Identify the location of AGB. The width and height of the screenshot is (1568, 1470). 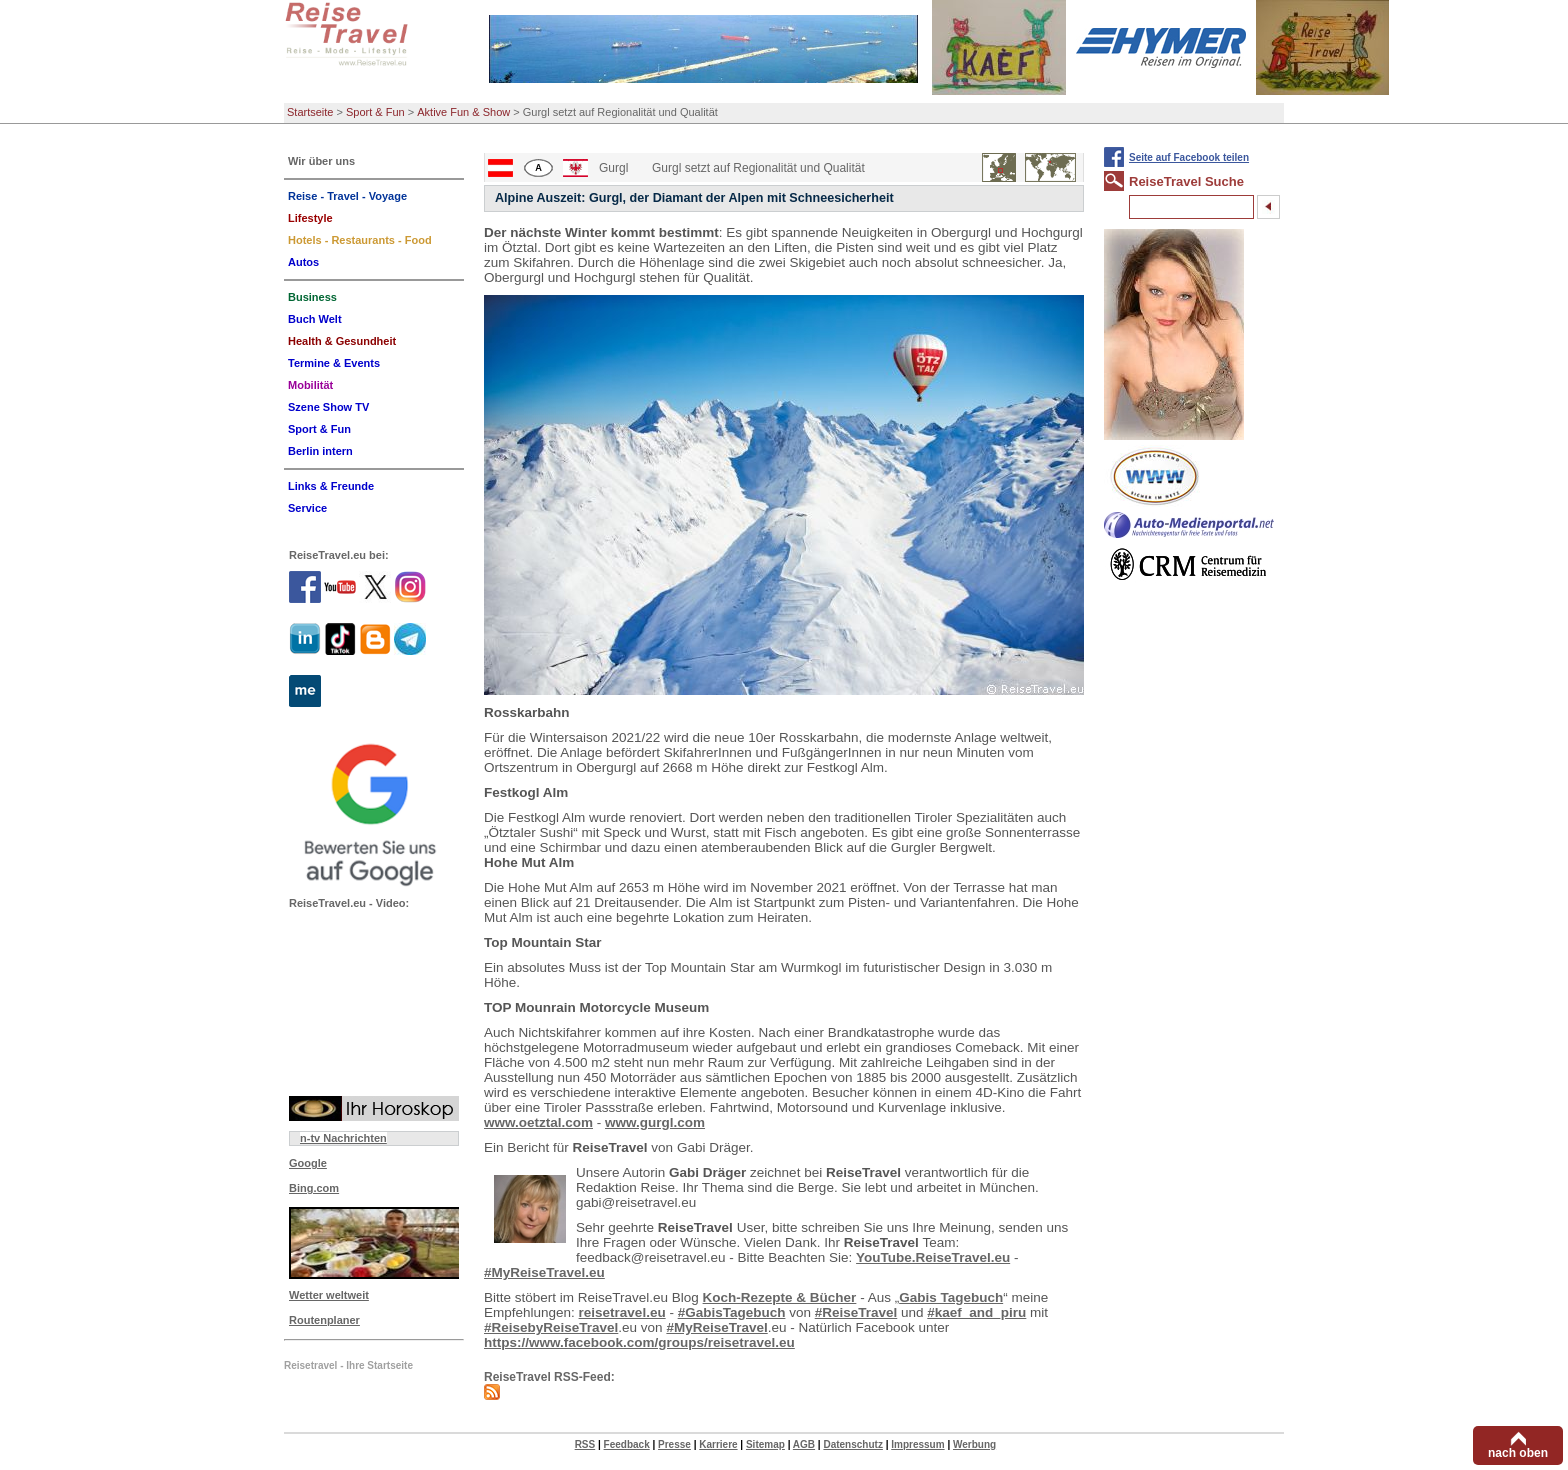
(804, 1444).